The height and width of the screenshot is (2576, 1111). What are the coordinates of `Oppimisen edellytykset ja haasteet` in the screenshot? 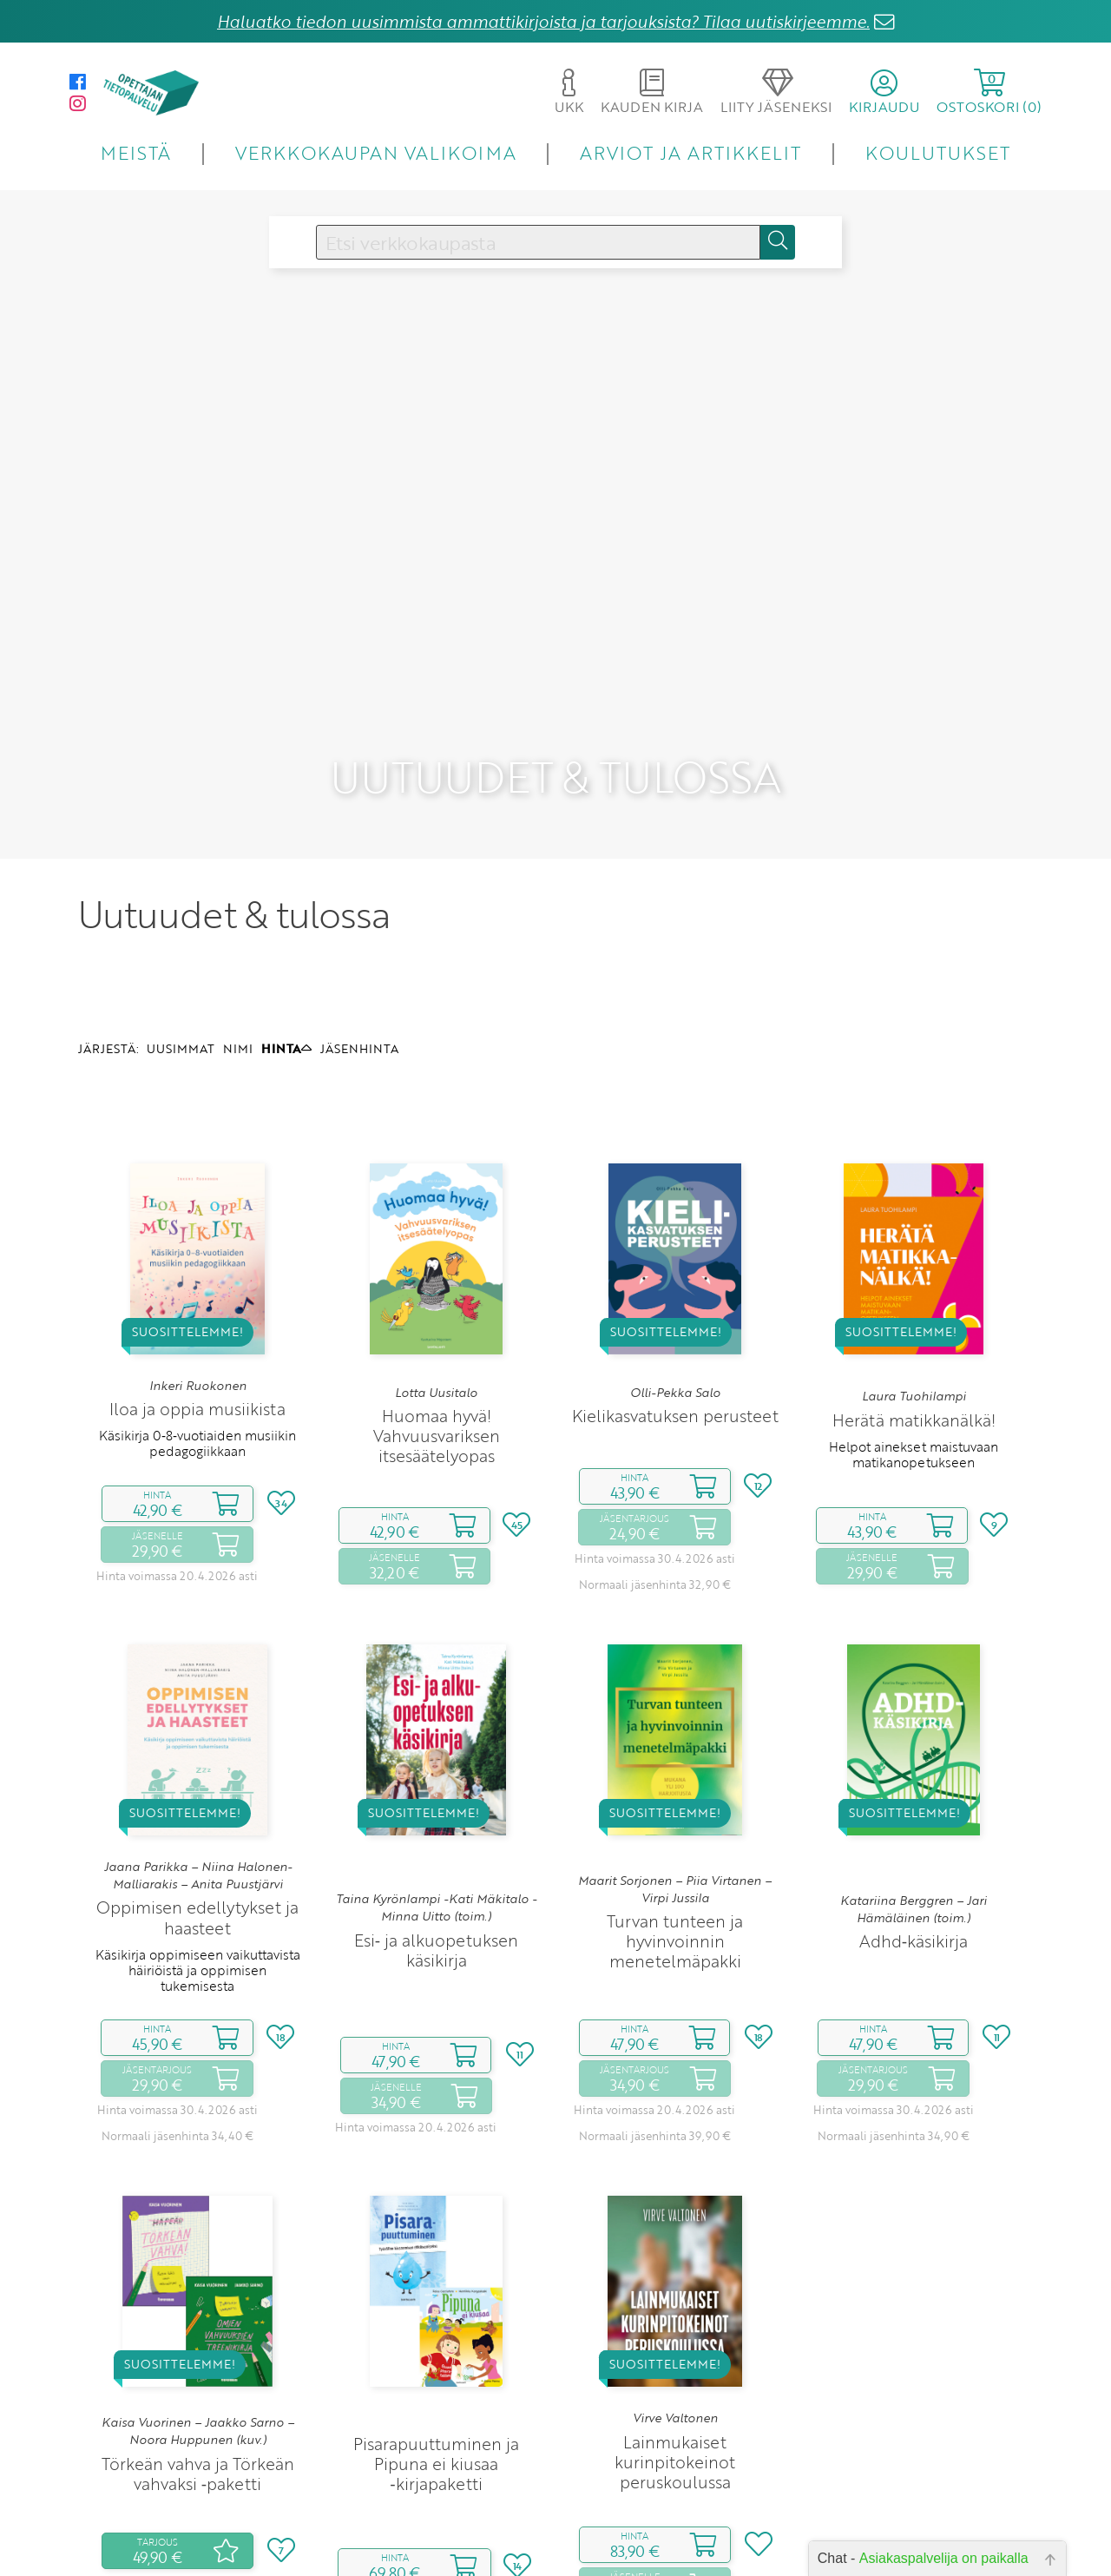 It's located at (197, 1790).